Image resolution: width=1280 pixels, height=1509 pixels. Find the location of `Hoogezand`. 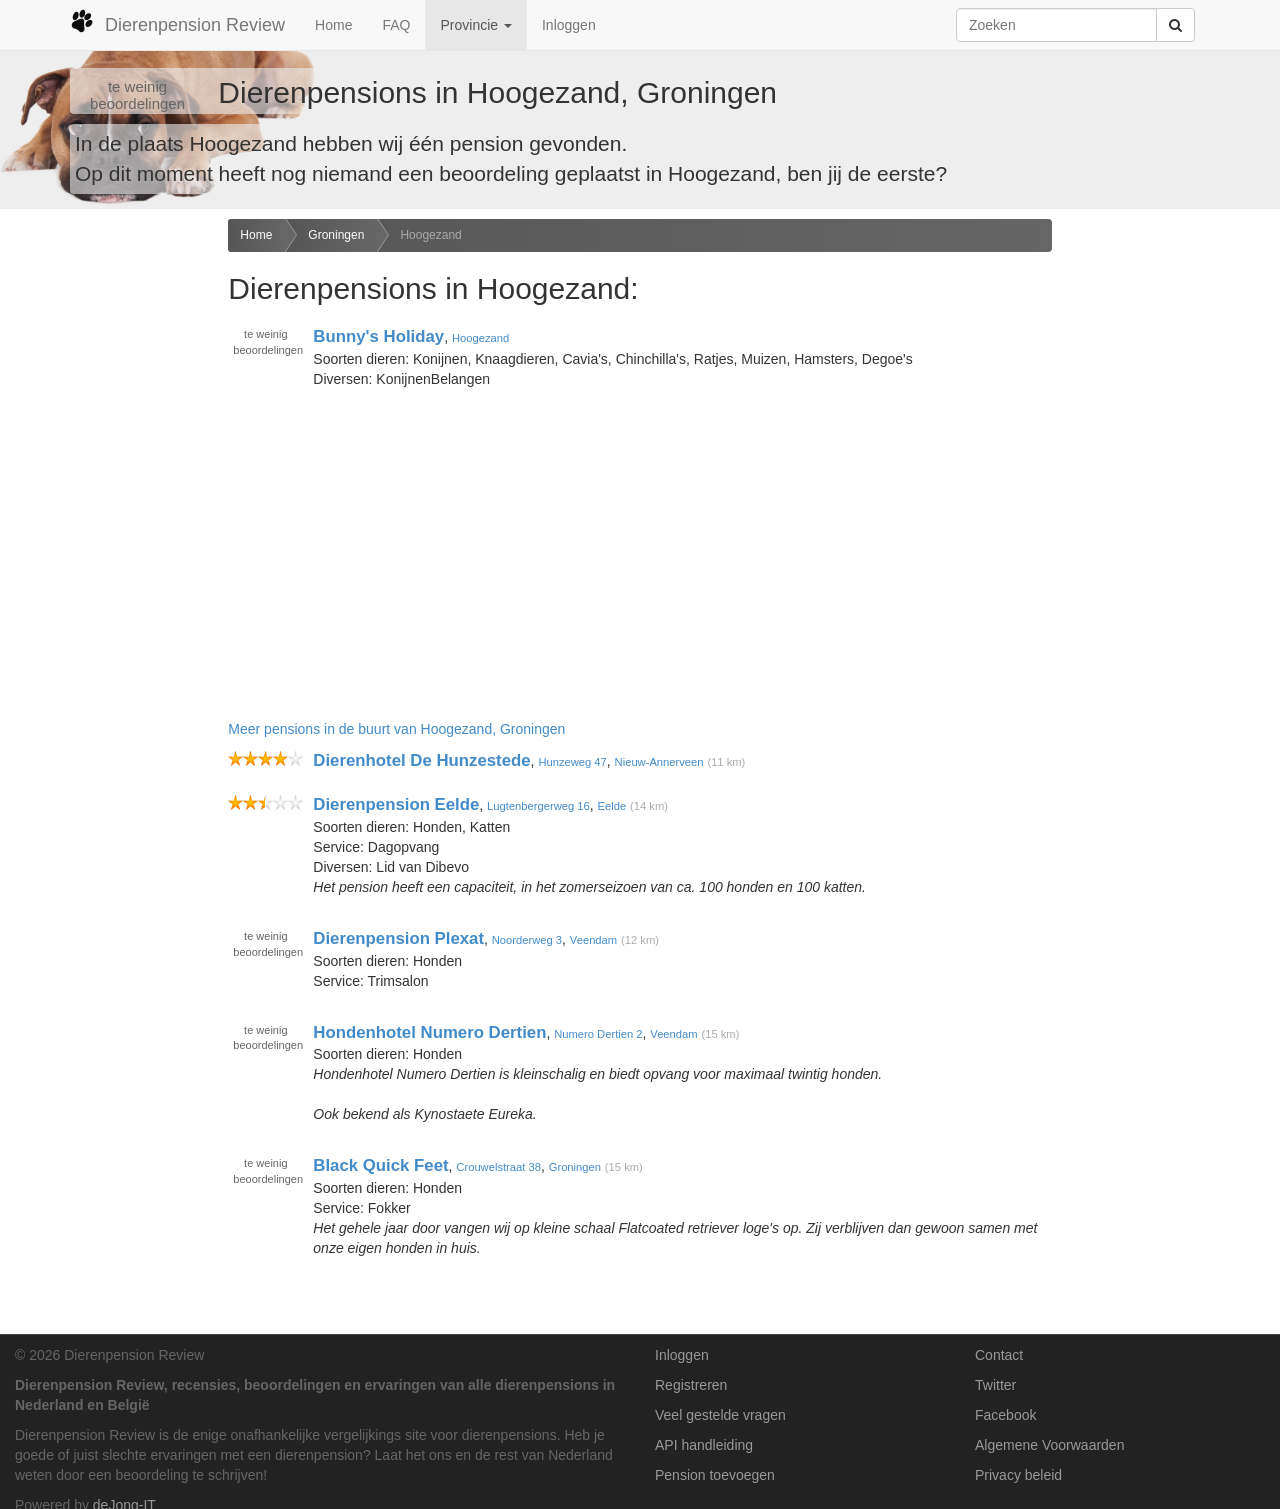

Hoogezand is located at coordinates (430, 235).